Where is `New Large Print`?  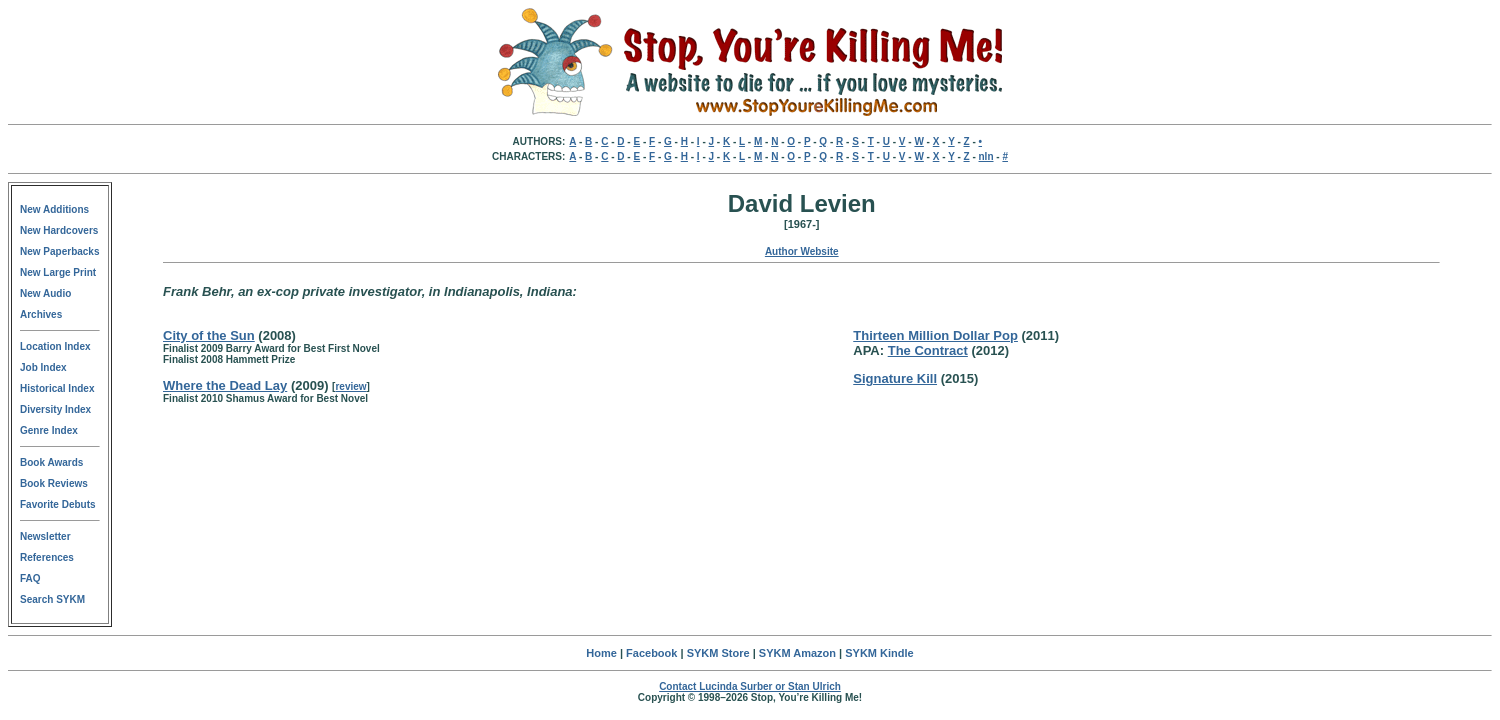 New Large Print is located at coordinates (58, 272).